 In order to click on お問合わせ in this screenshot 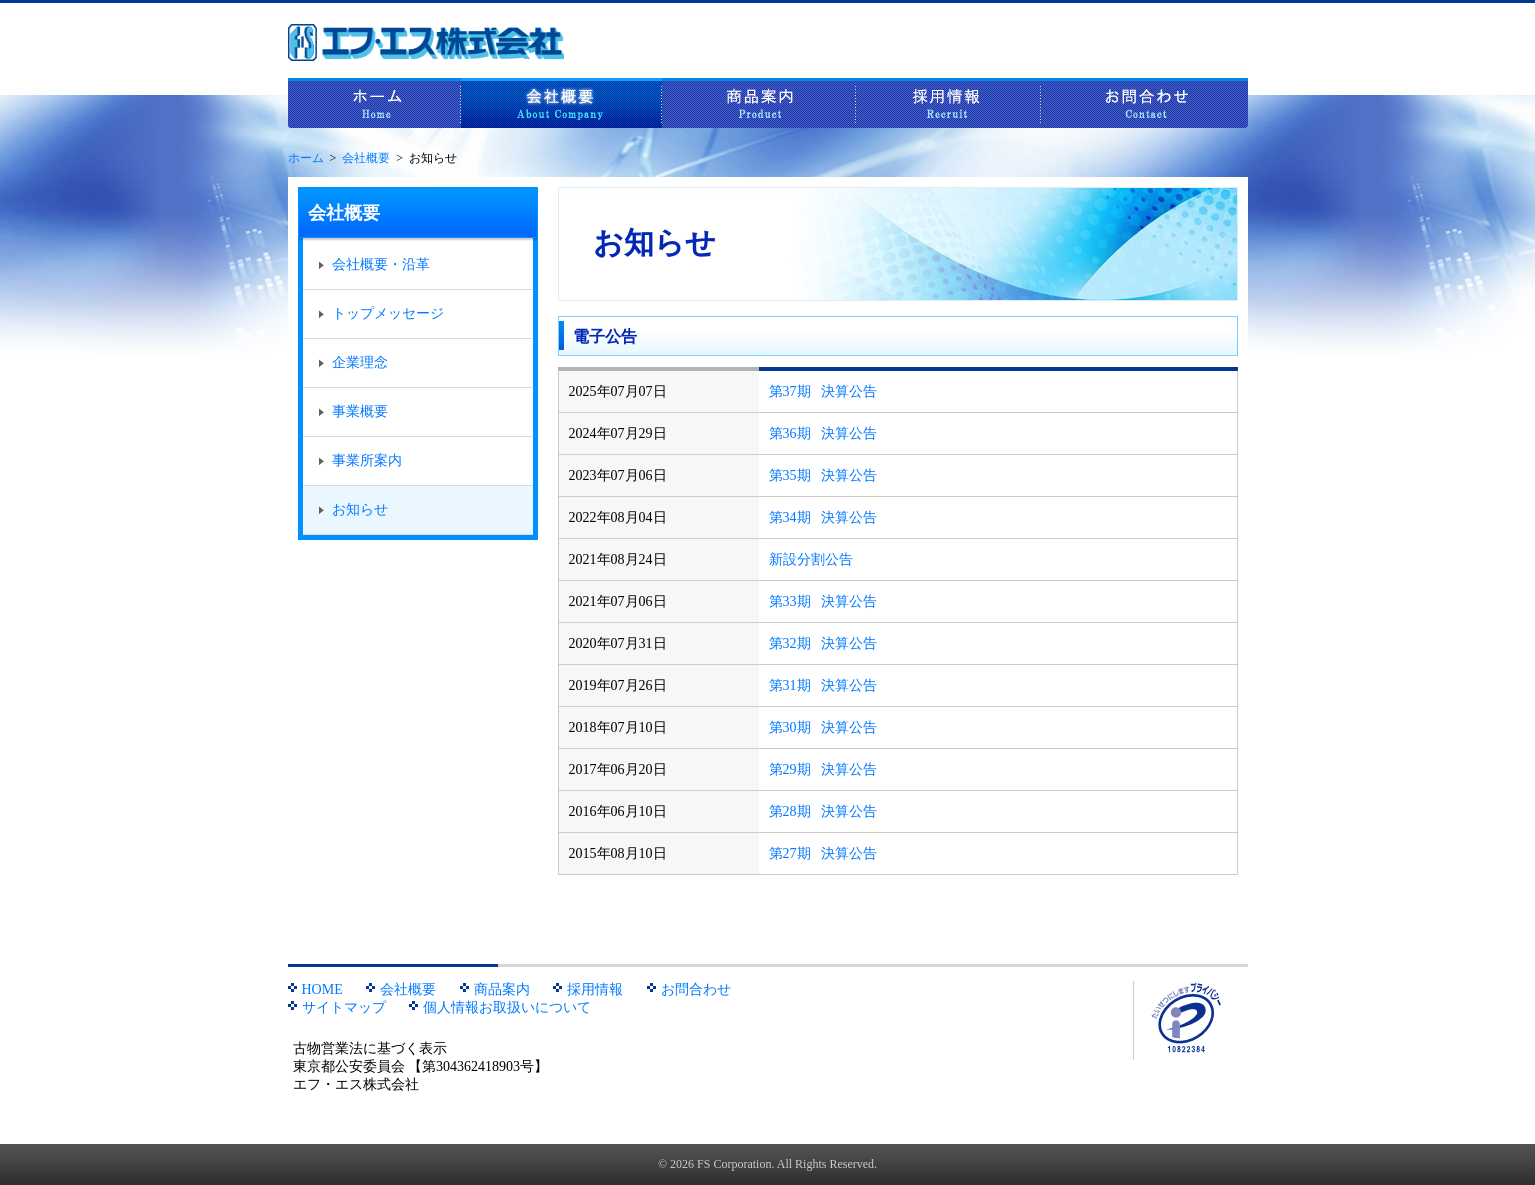, I will do `click(1144, 103)`.